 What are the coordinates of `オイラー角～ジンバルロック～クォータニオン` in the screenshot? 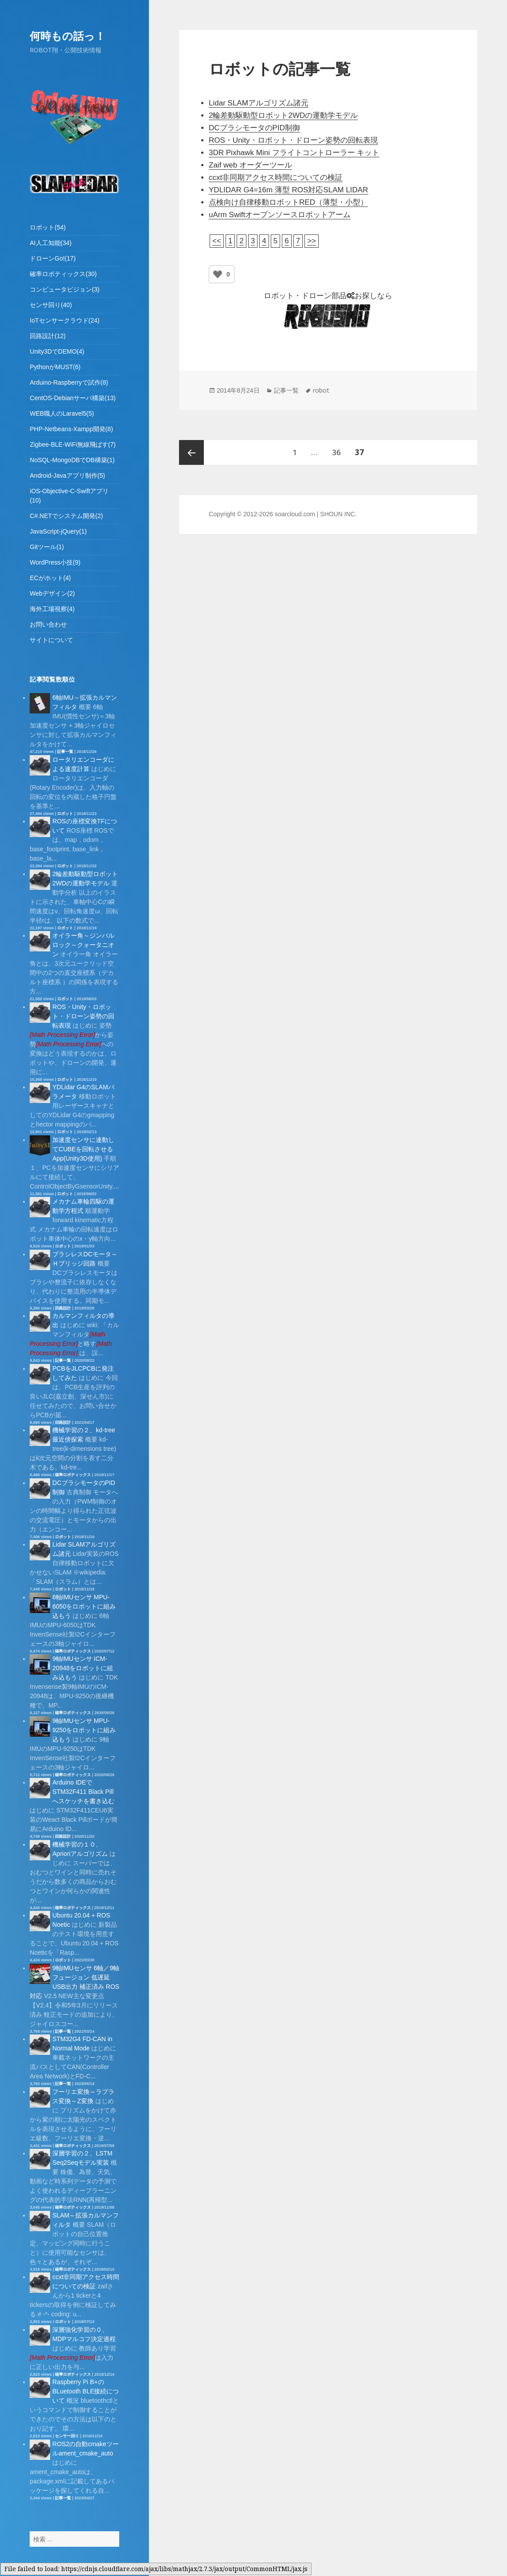 It's located at (83, 945).